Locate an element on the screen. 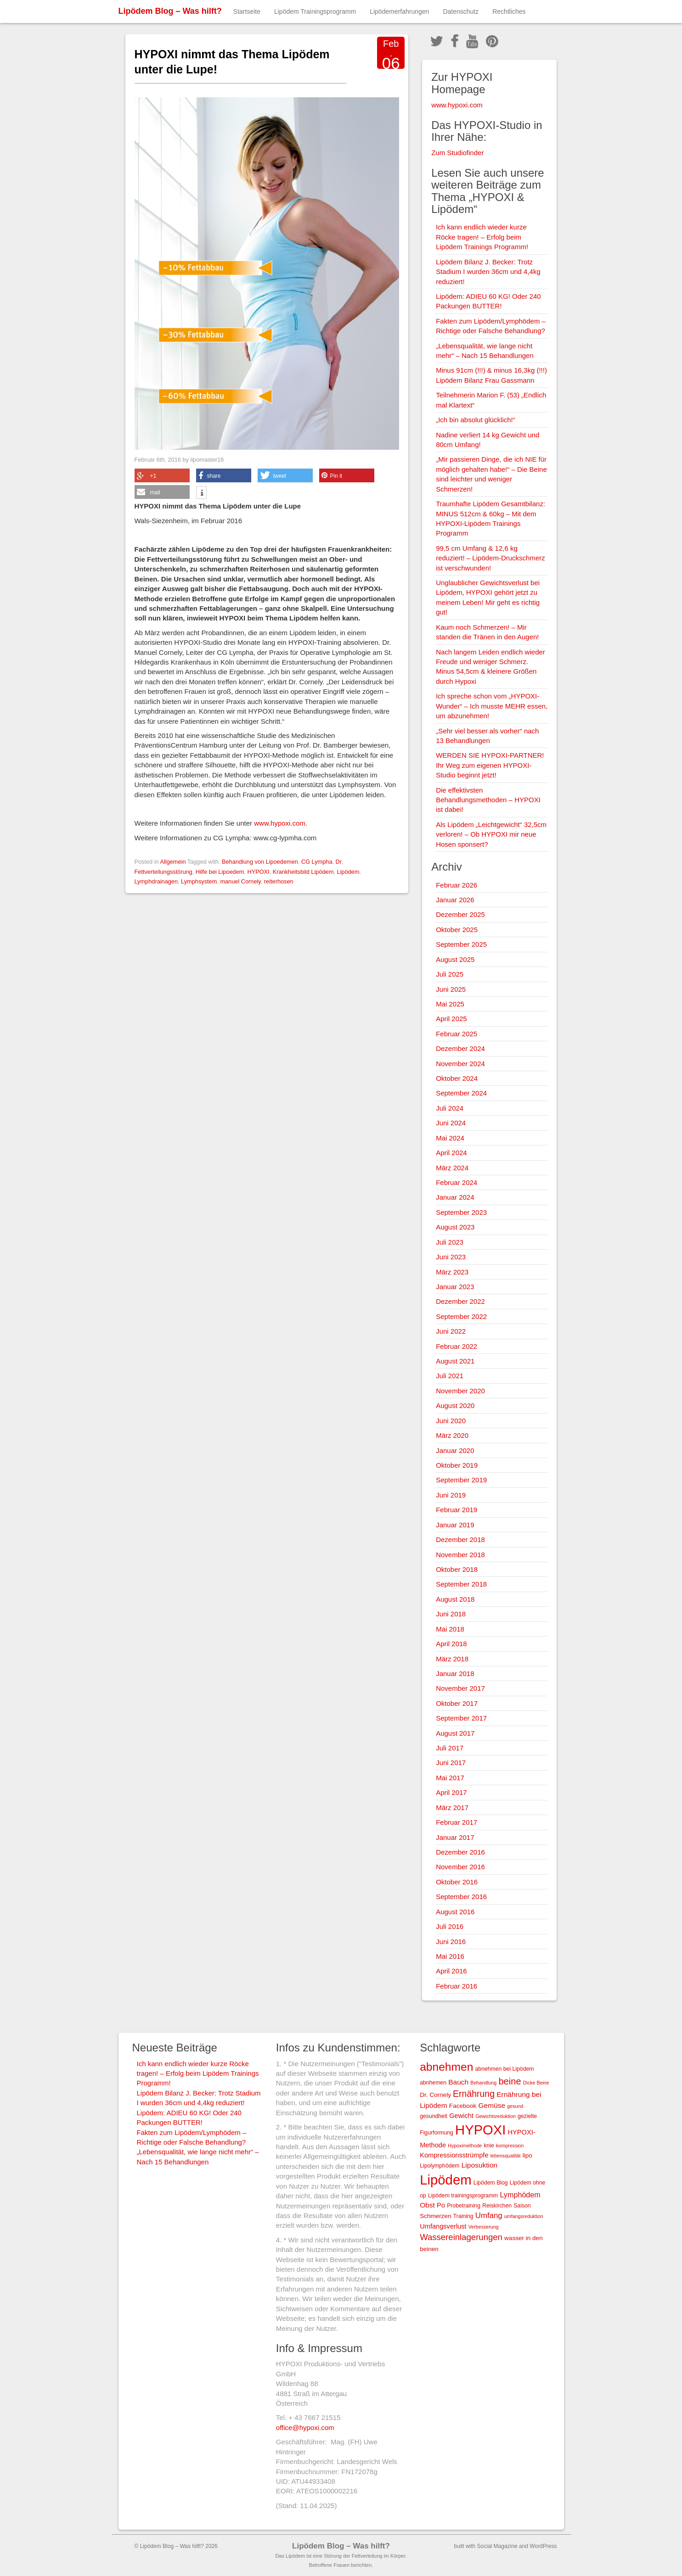 The image size is (682, 2576). Dr is located at coordinates (339, 861).